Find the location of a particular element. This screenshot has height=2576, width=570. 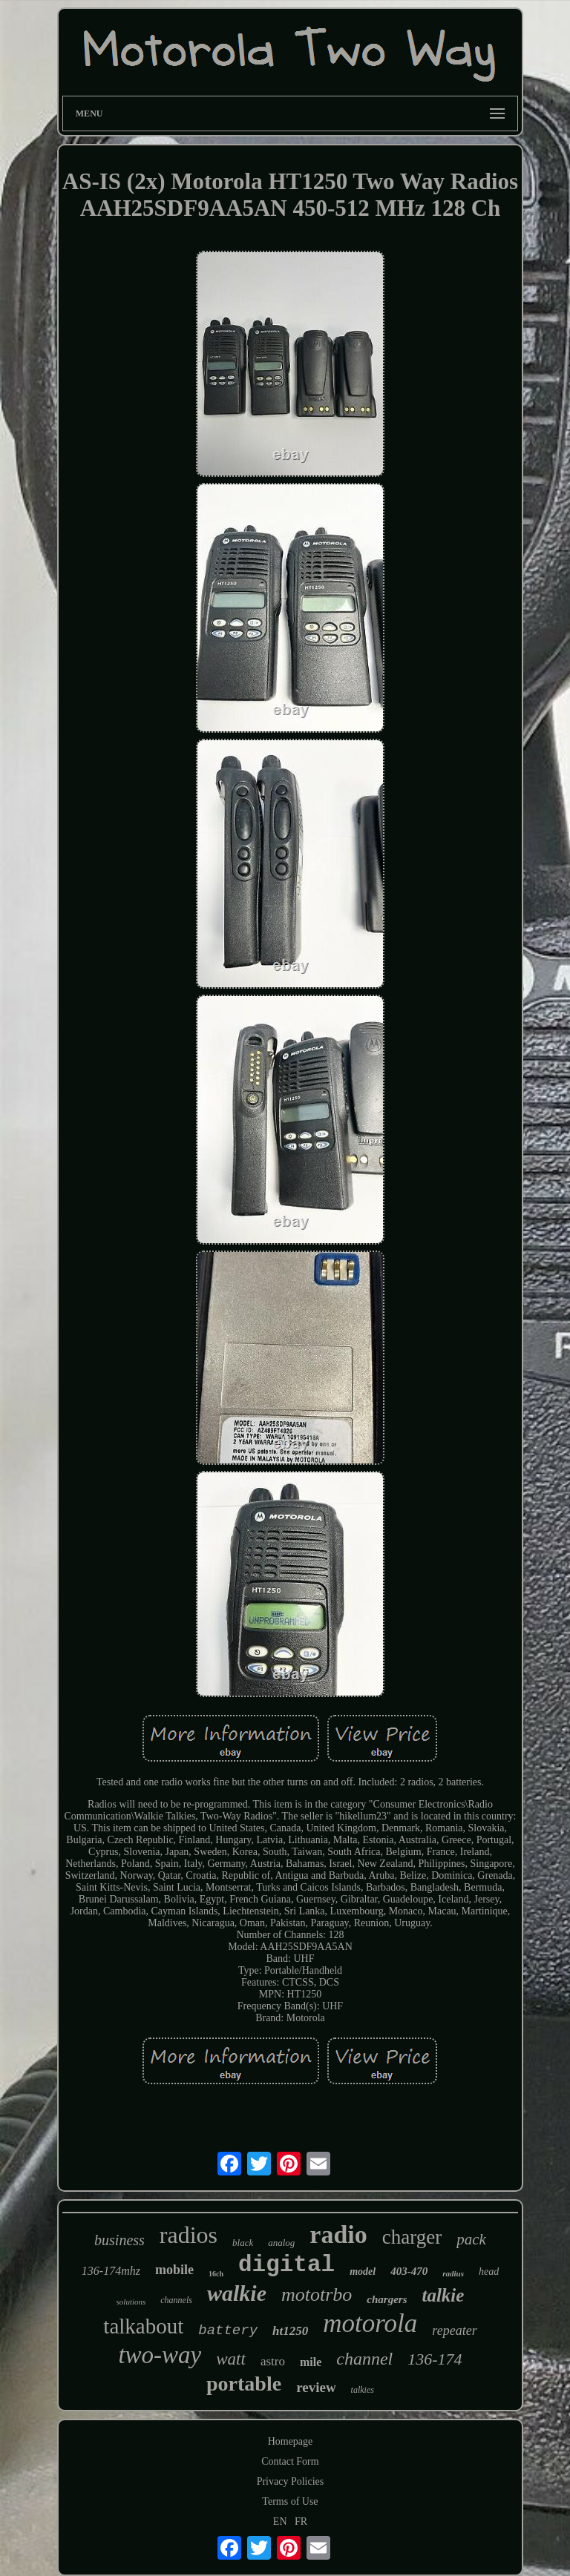

chargers is located at coordinates (387, 2299).